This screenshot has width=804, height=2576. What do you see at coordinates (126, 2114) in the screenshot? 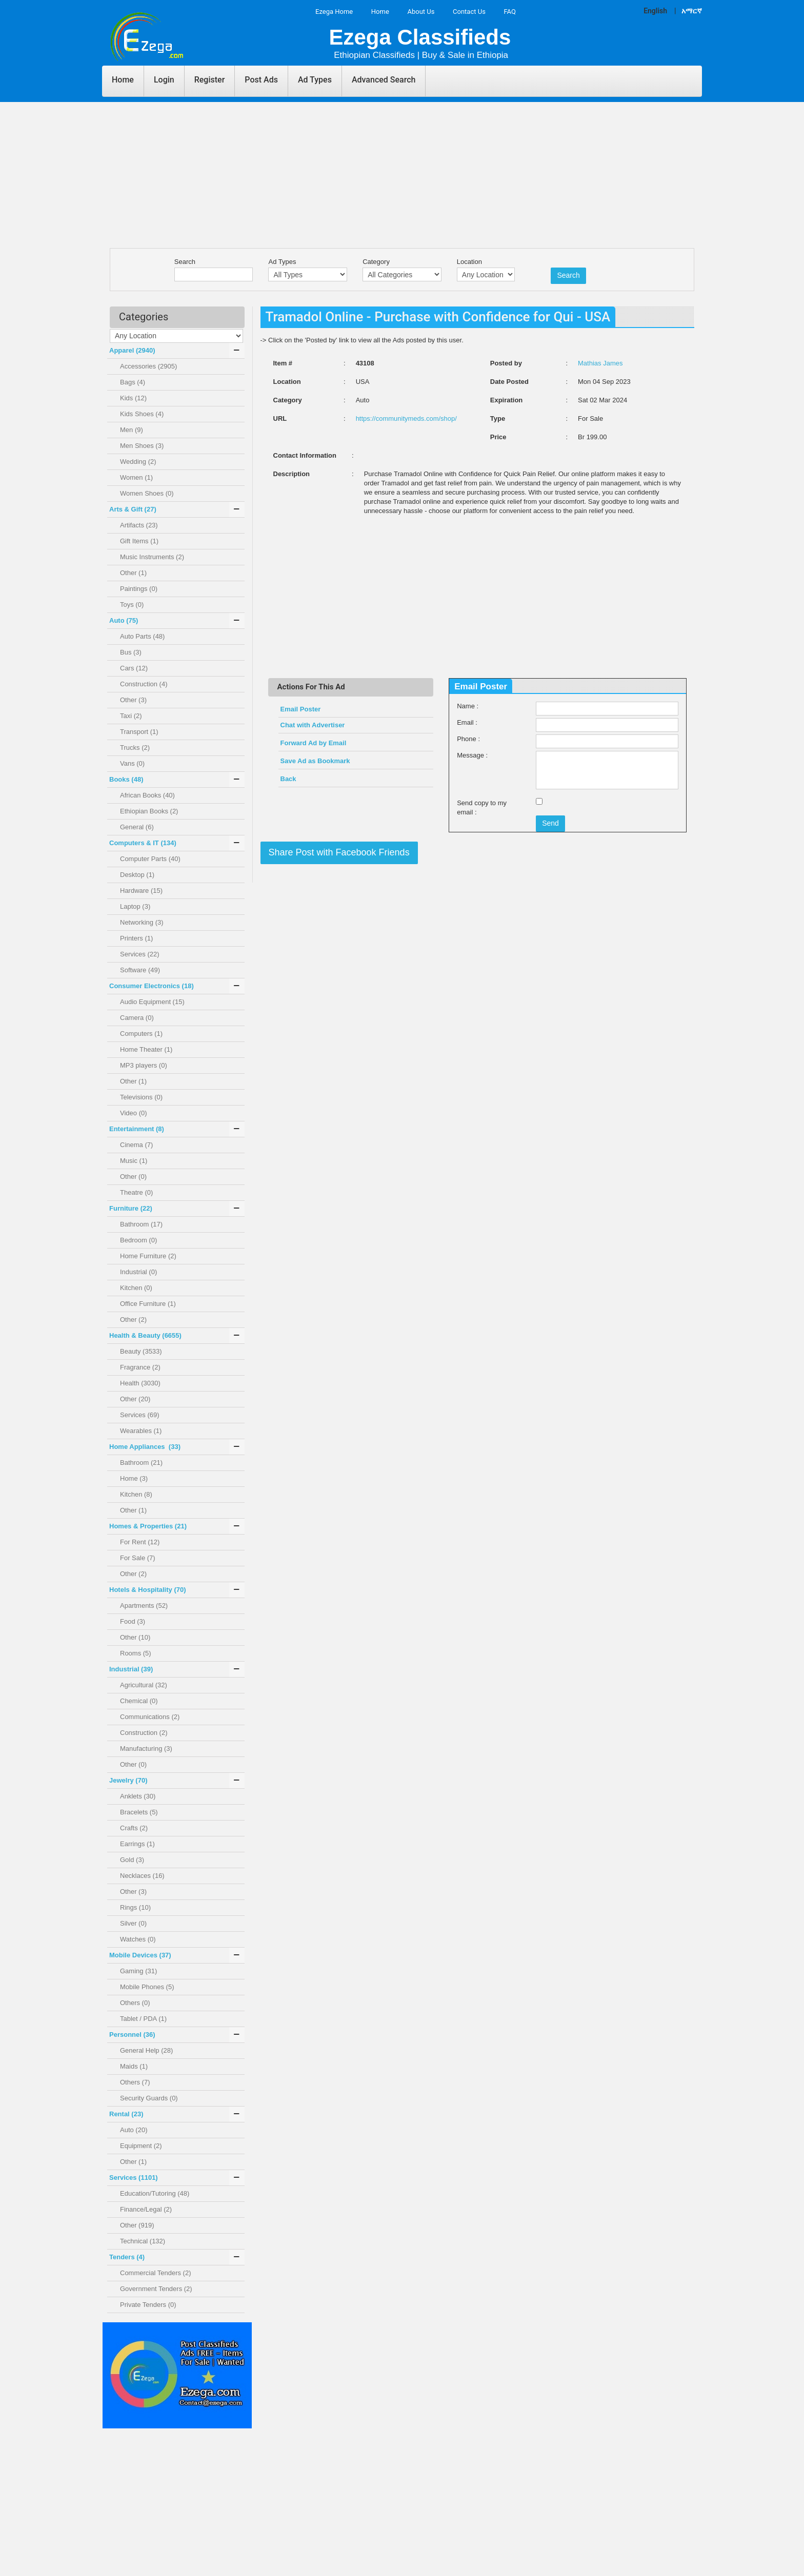
I see `Rental ()` at bounding box center [126, 2114].